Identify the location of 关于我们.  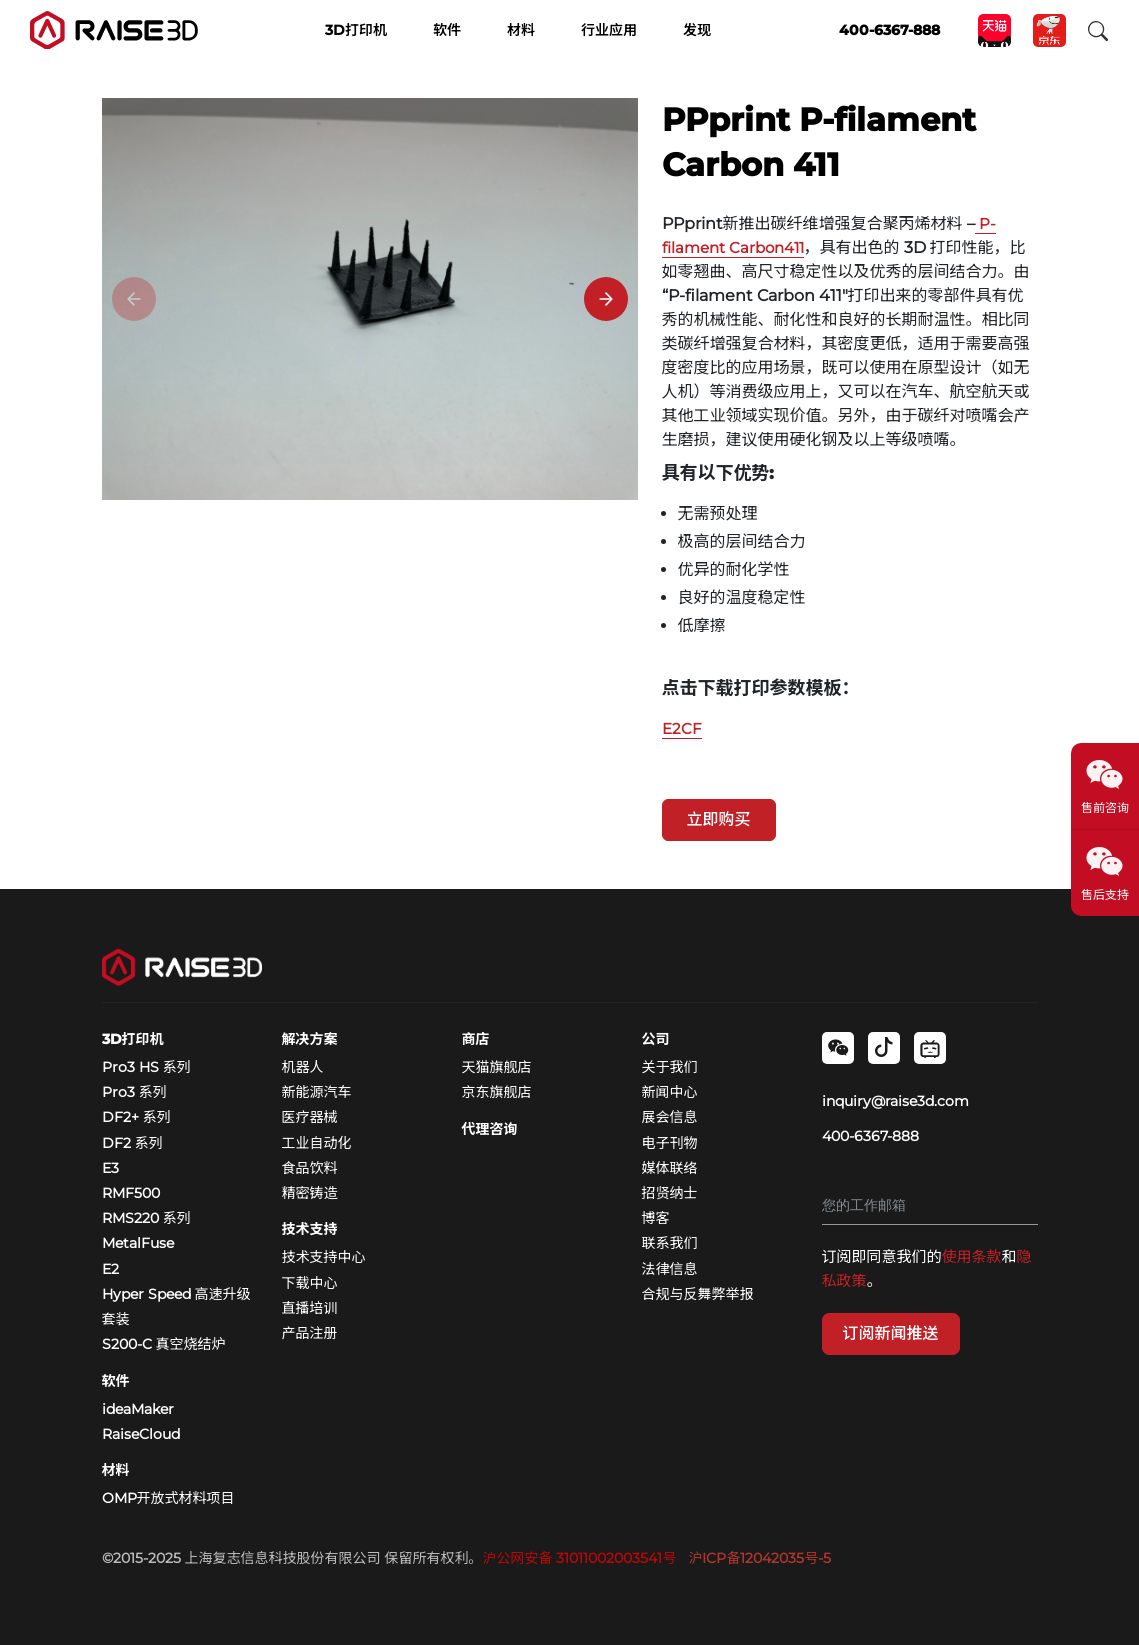
(670, 1067).